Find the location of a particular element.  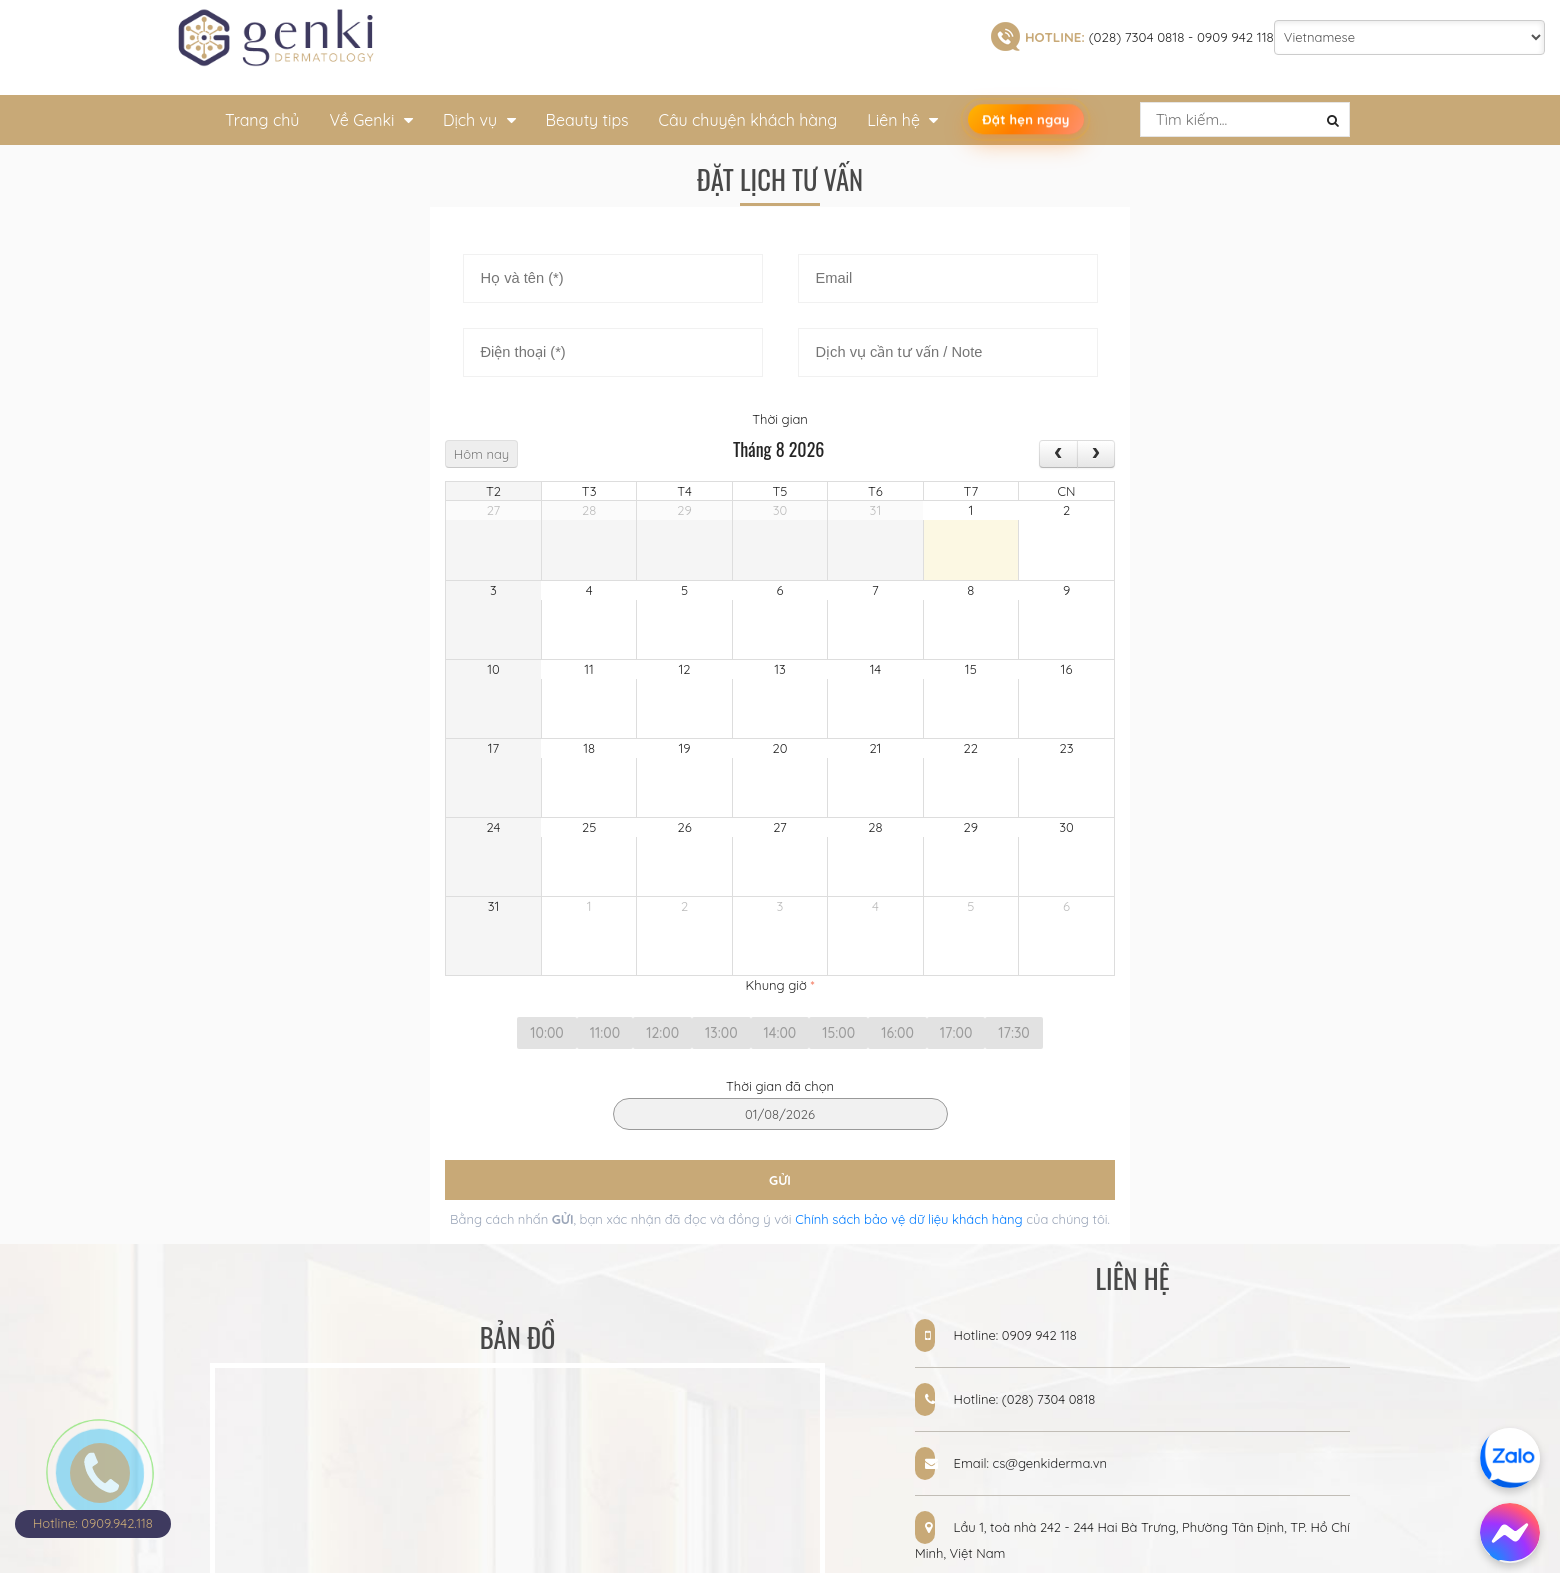

Khung giờ is located at coordinates (779, 985).